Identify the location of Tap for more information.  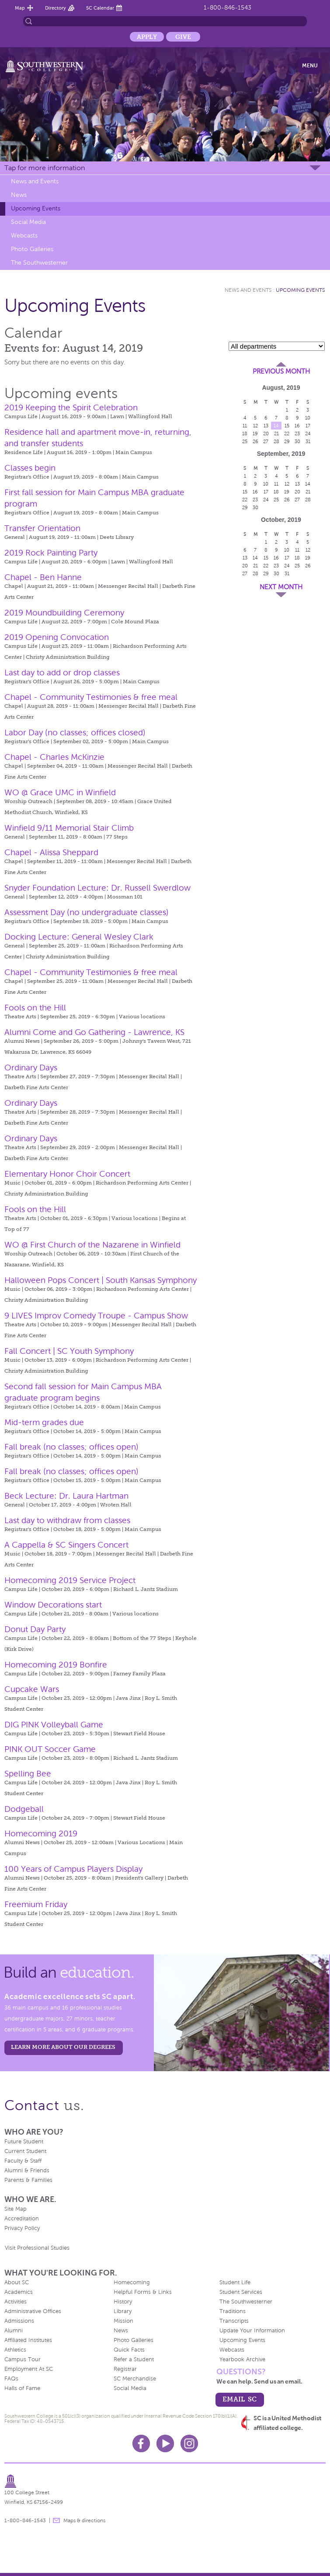
(44, 167).